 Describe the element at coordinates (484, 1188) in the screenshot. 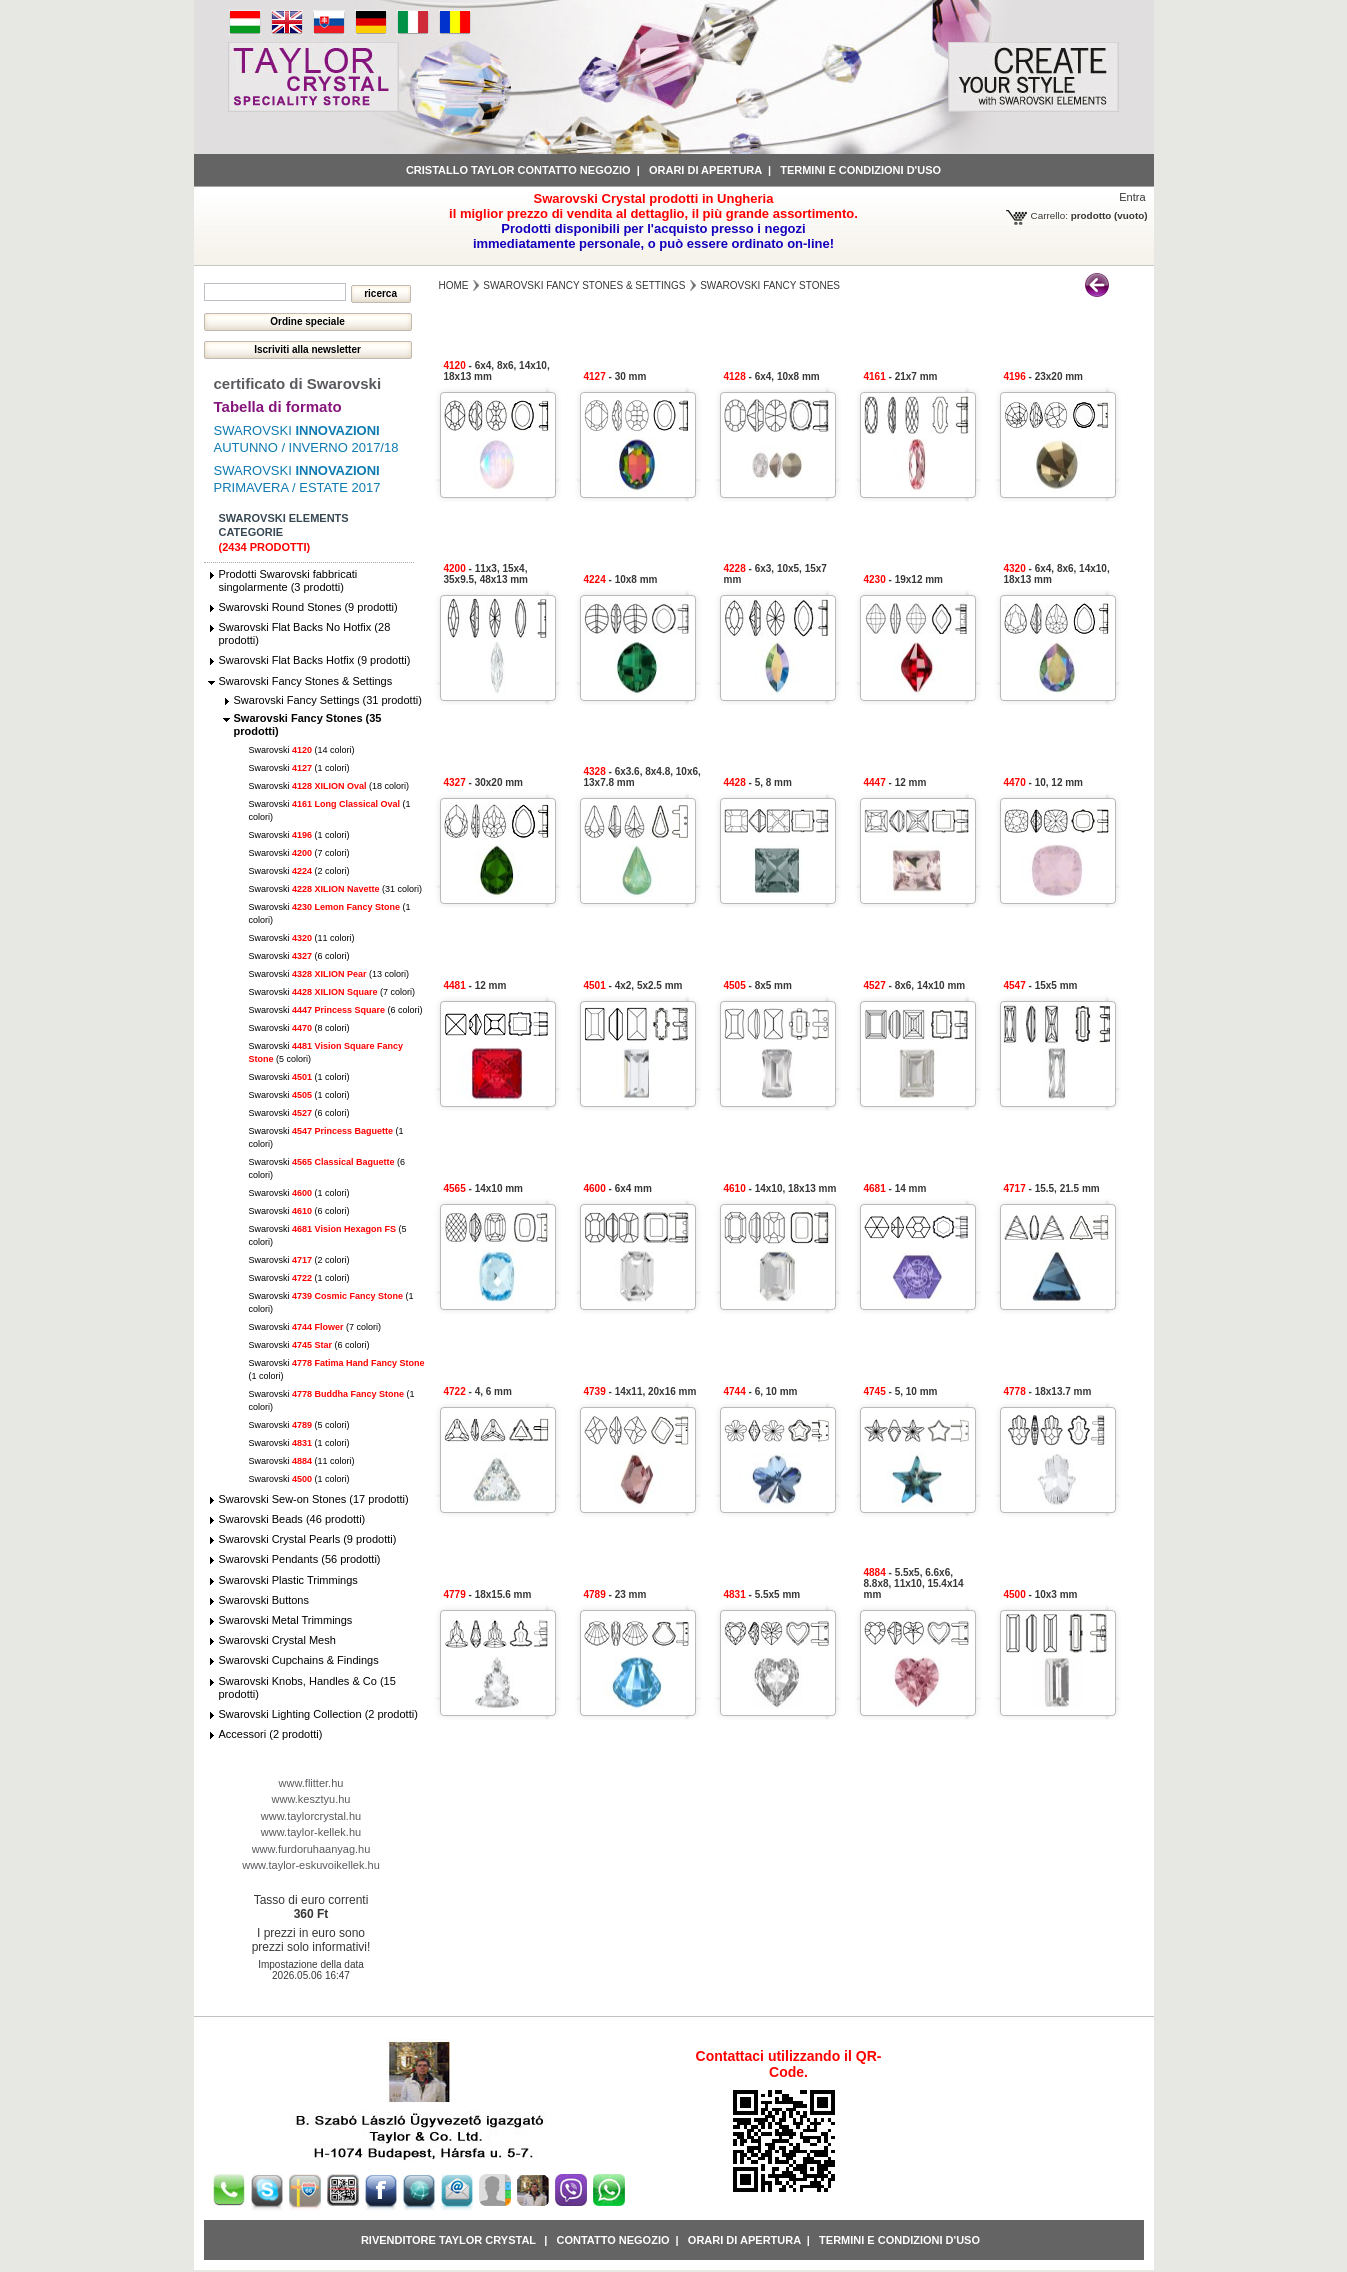

I see `- 14x10 mm` at that location.